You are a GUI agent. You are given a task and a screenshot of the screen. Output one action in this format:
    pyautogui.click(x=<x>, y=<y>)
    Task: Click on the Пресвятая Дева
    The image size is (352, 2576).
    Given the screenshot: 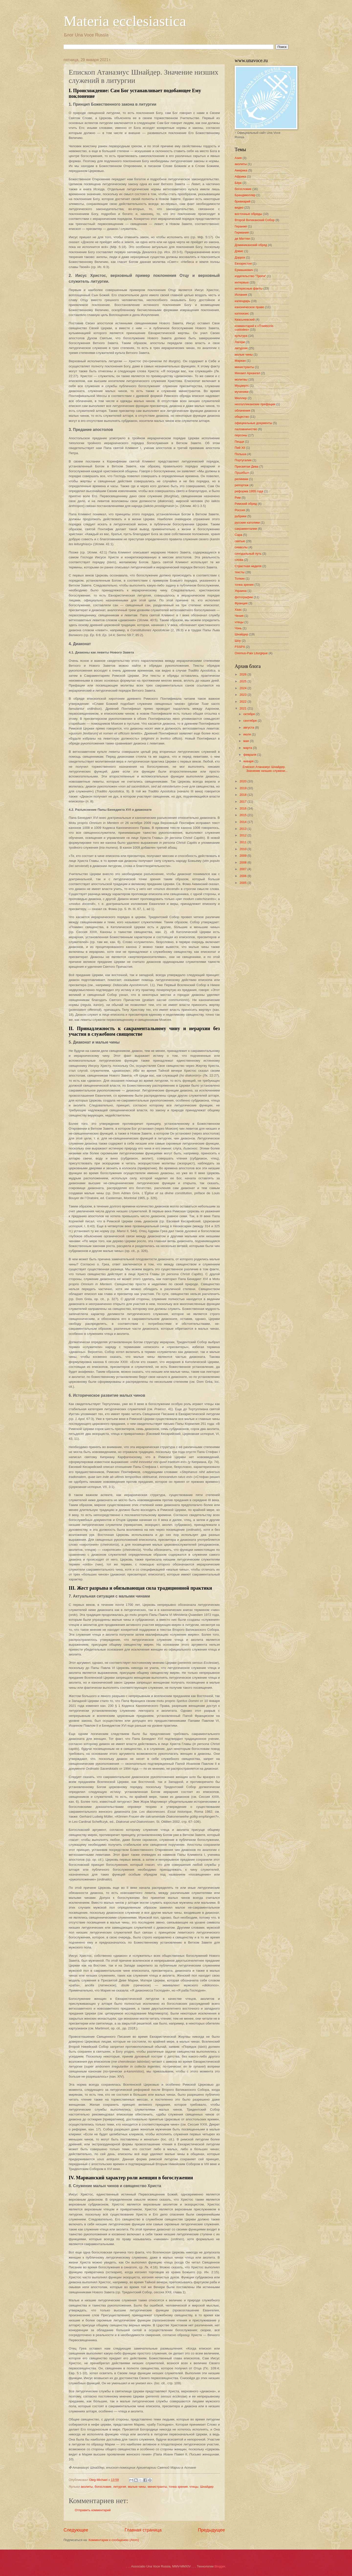 What is the action you would take?
    pyautogui.click(x=246, y=466)
    